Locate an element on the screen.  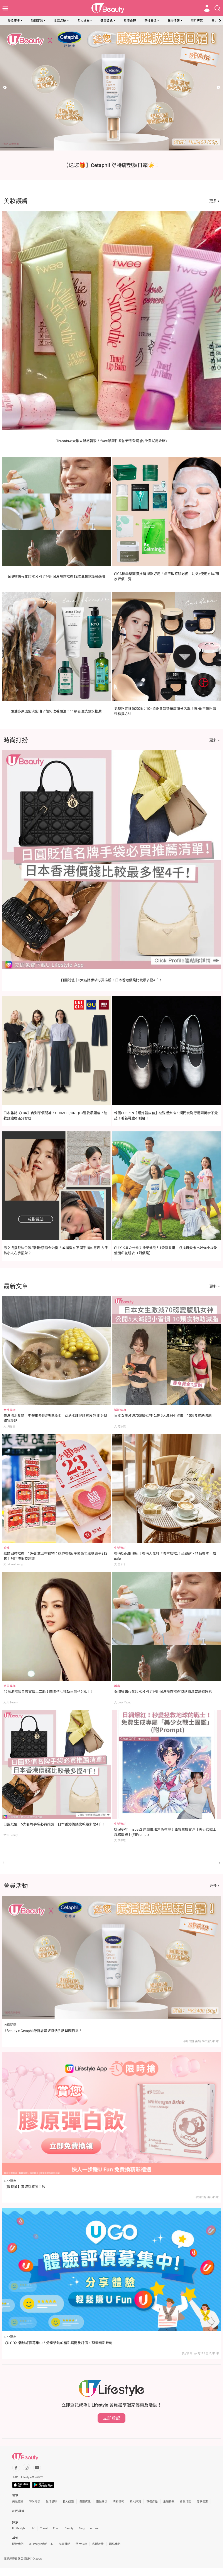
生活資訊 [Category: 生活資訊] is located at coordinates (120, 1548).